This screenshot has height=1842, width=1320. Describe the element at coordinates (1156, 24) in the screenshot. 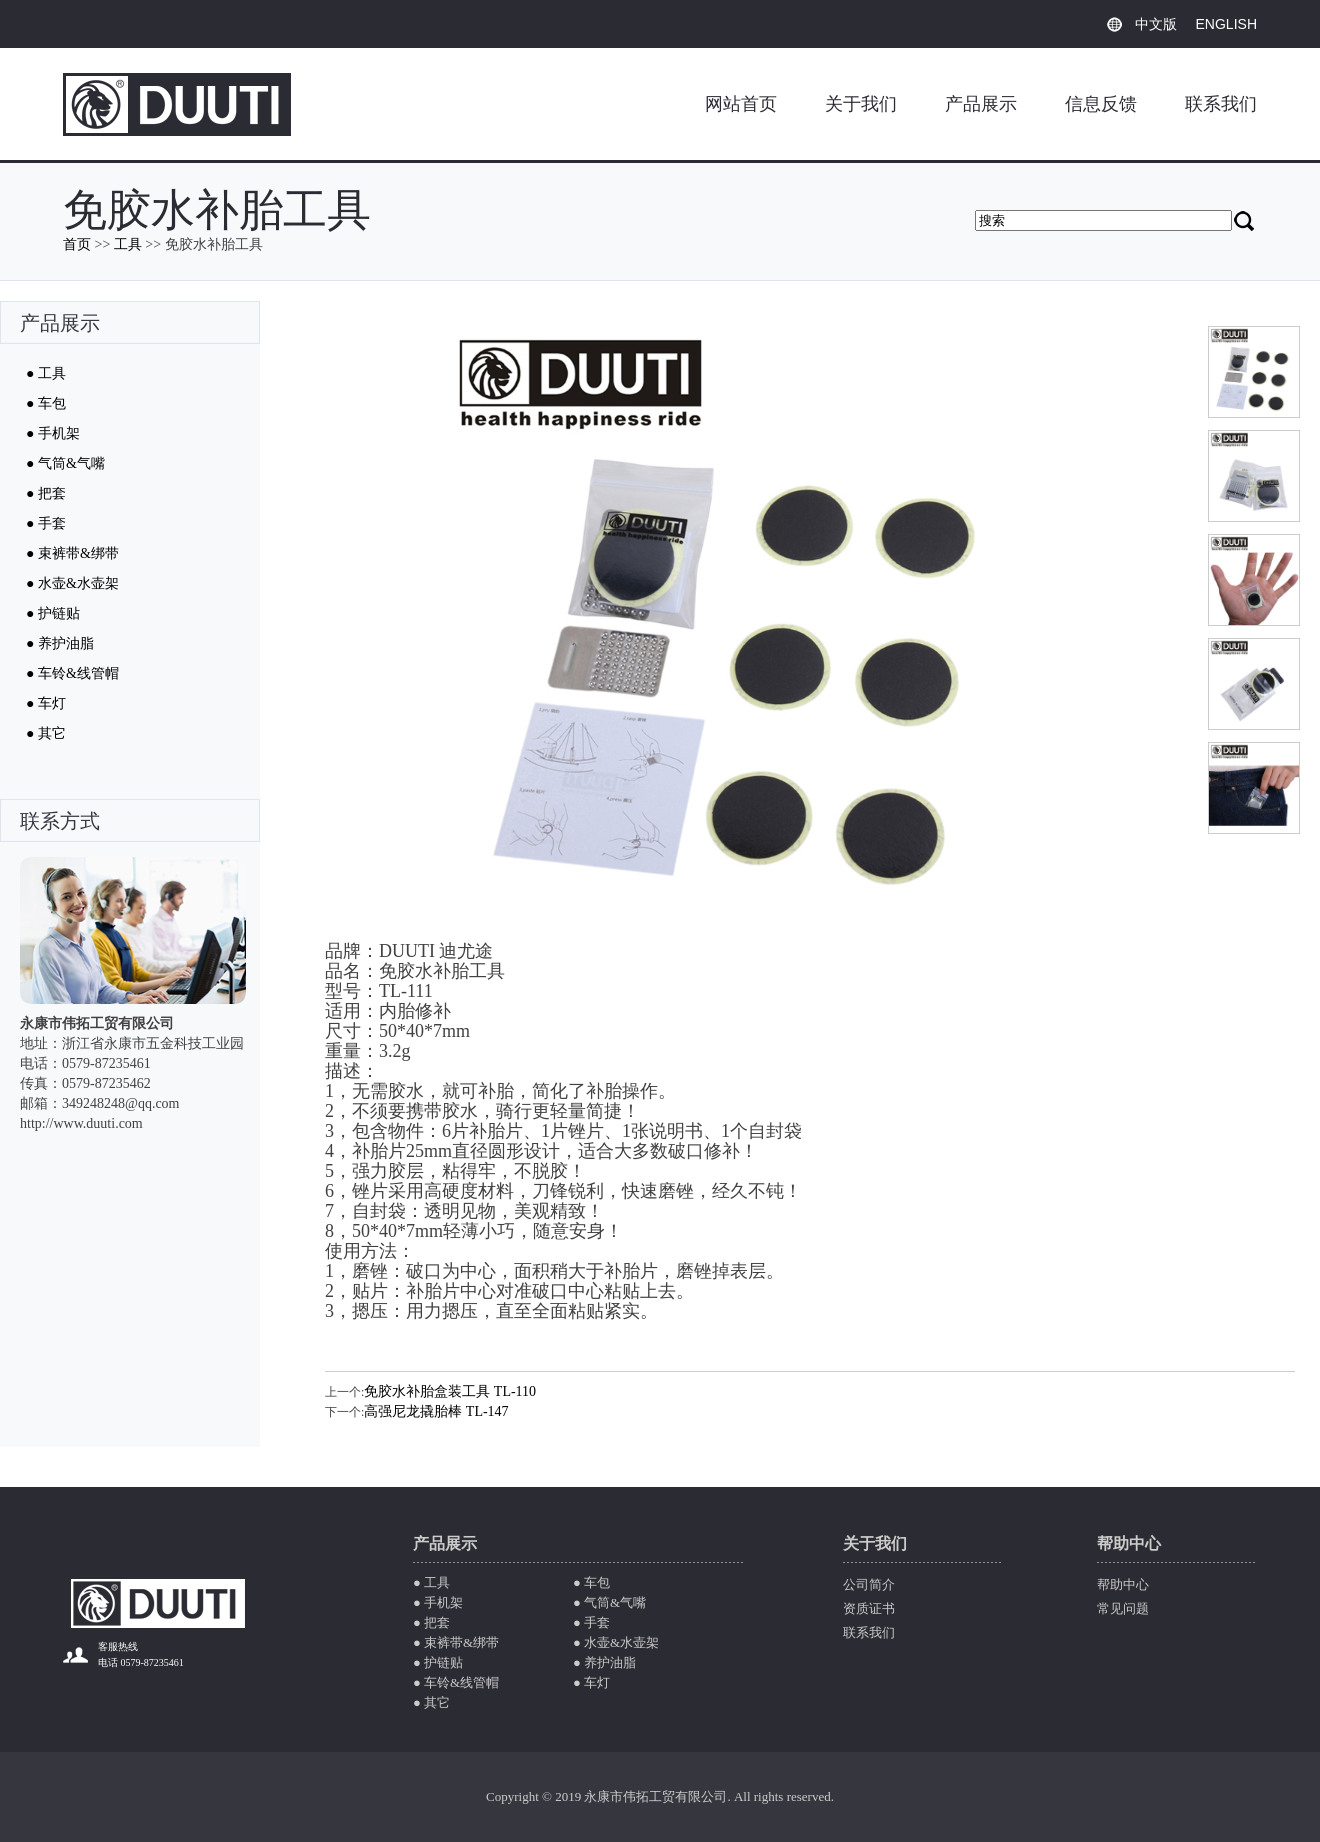

I see `中文版` at that location.